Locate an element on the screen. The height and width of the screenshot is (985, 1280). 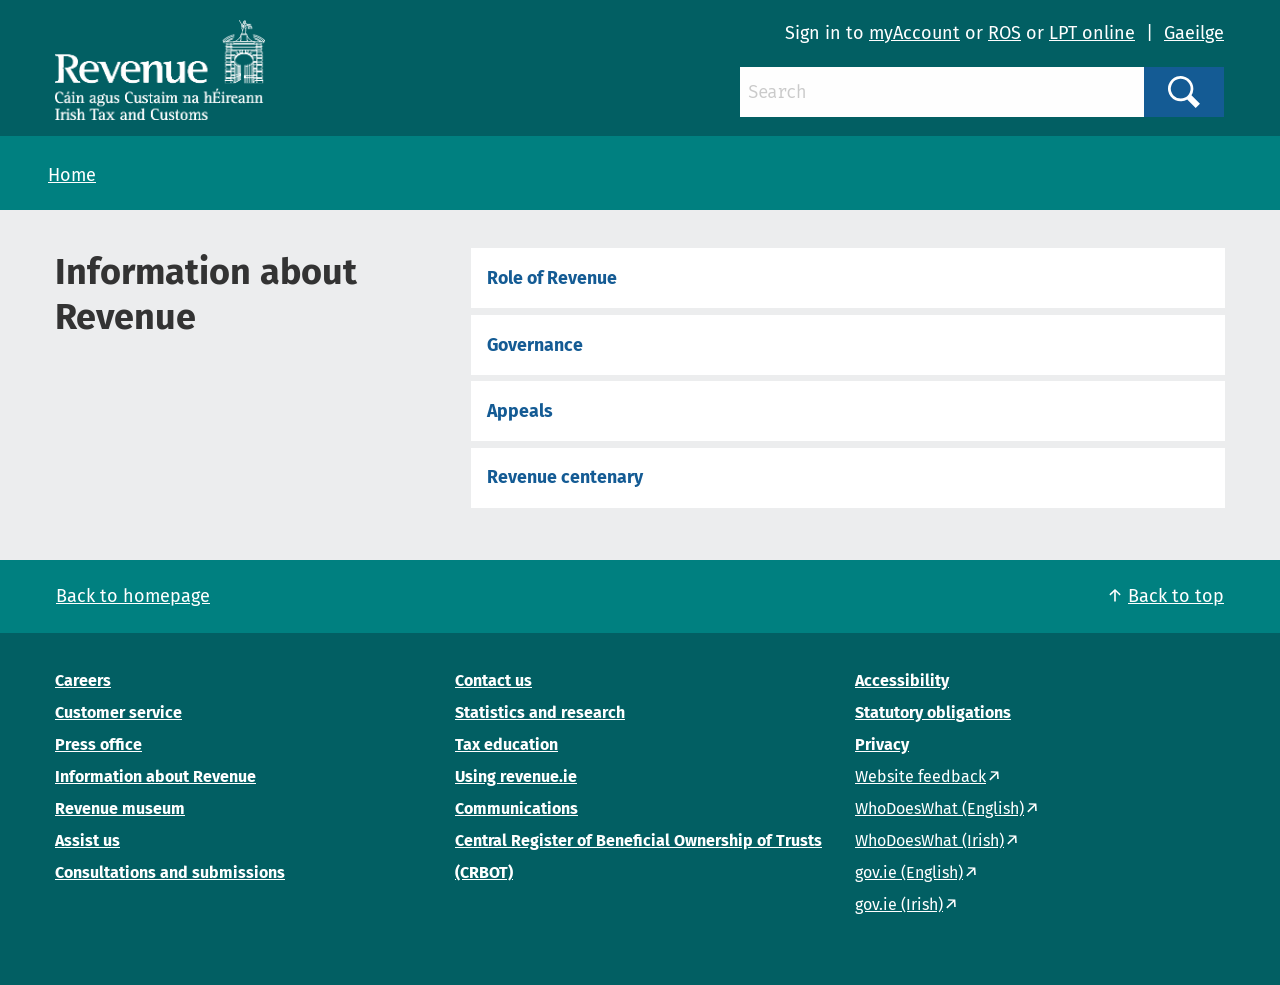
Tax education is located at coordinates (506, 744).